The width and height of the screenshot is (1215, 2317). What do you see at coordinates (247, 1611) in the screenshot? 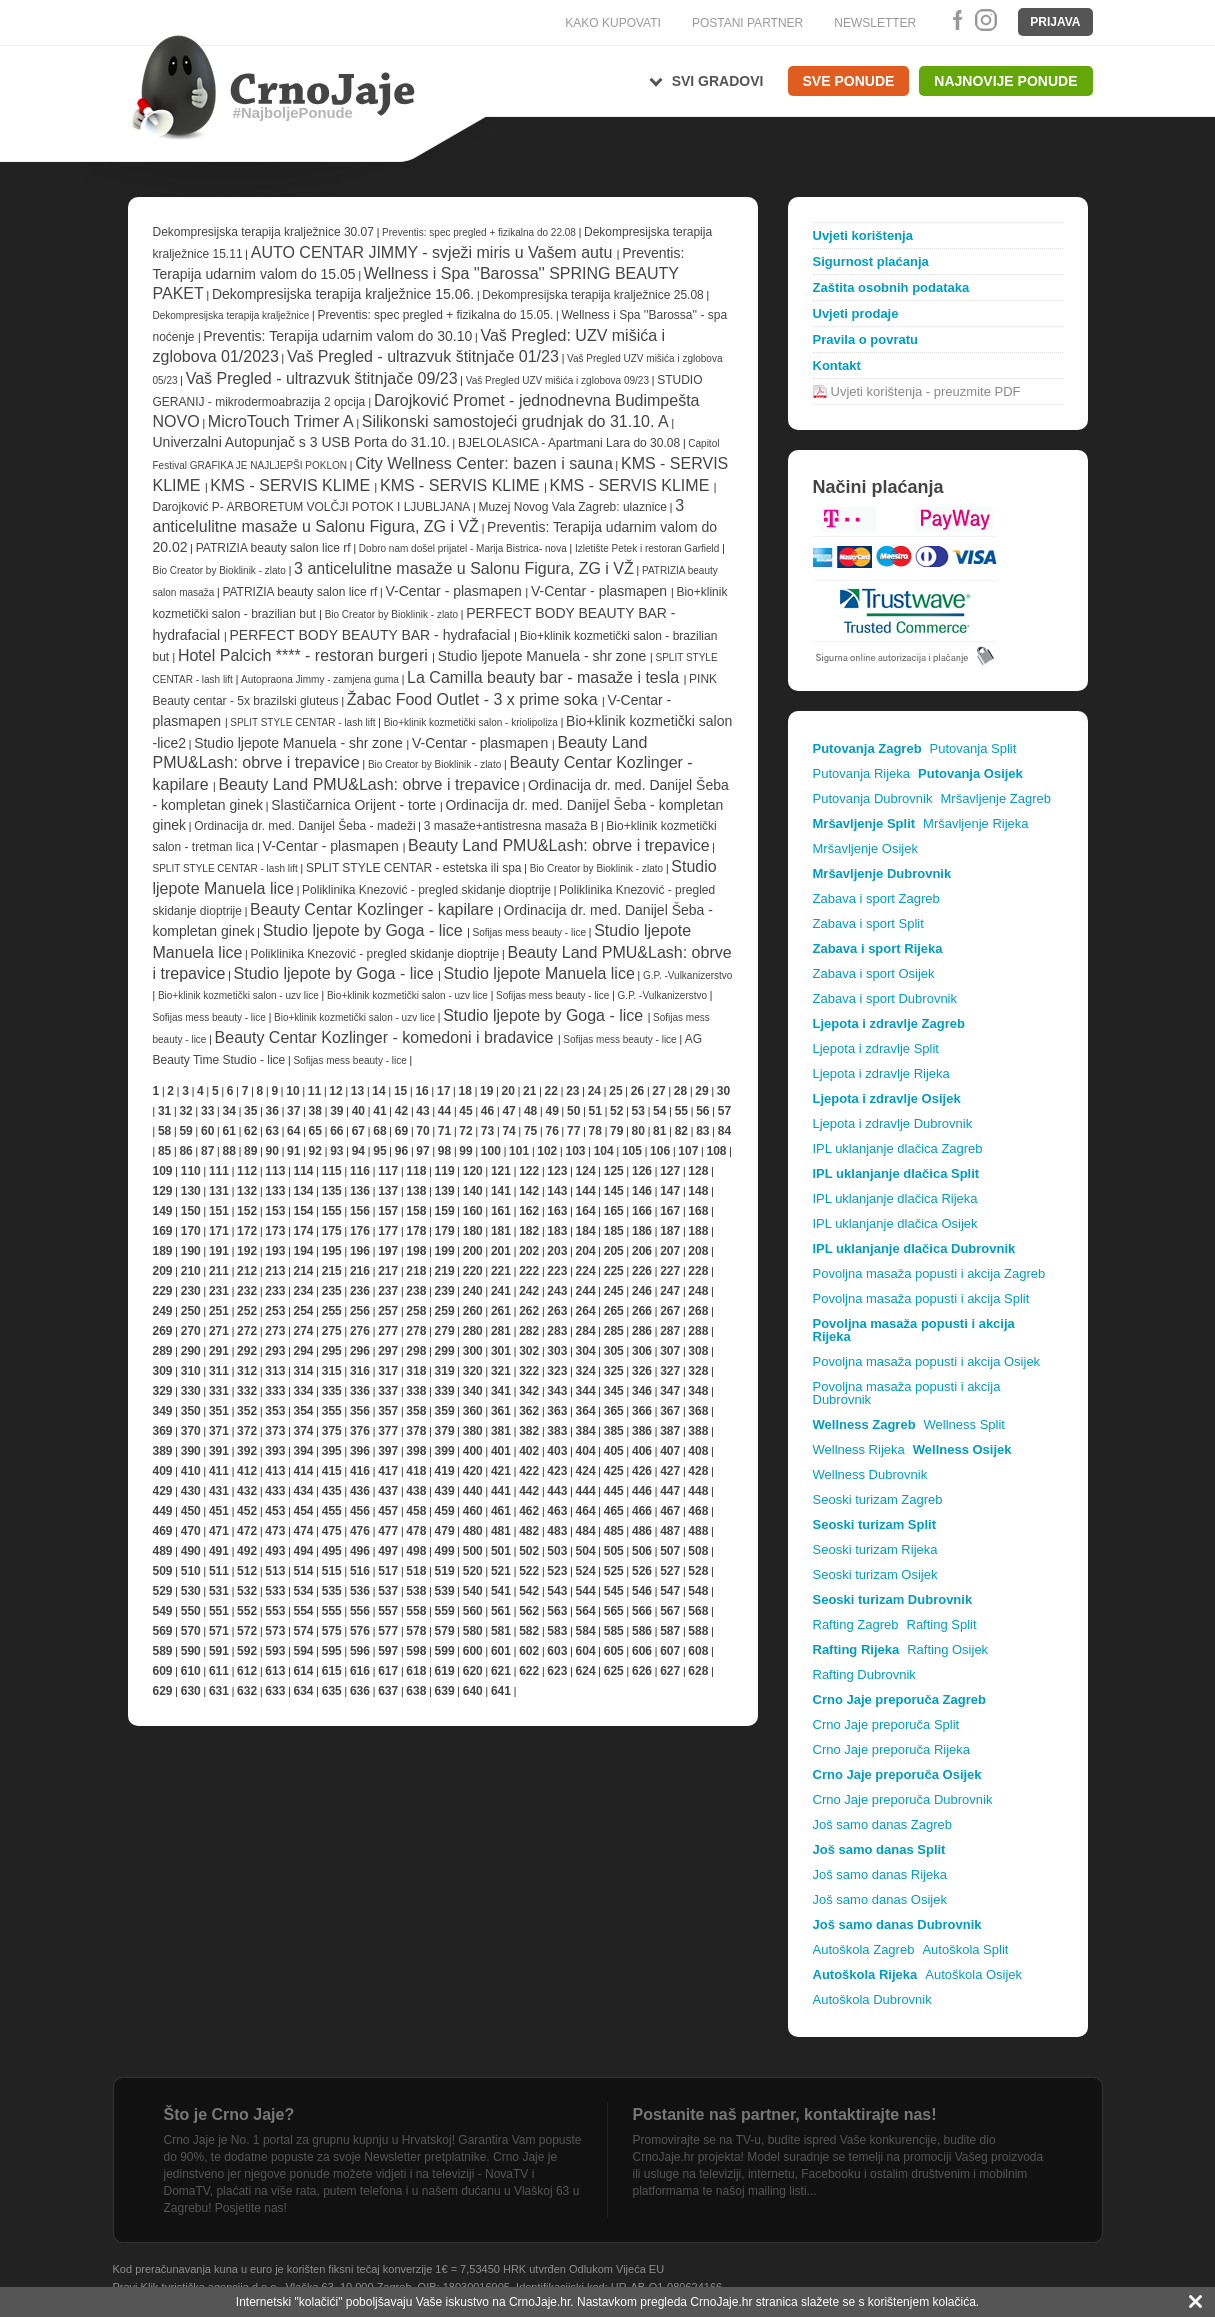
I see `552` at bounding box center [247, 1611].